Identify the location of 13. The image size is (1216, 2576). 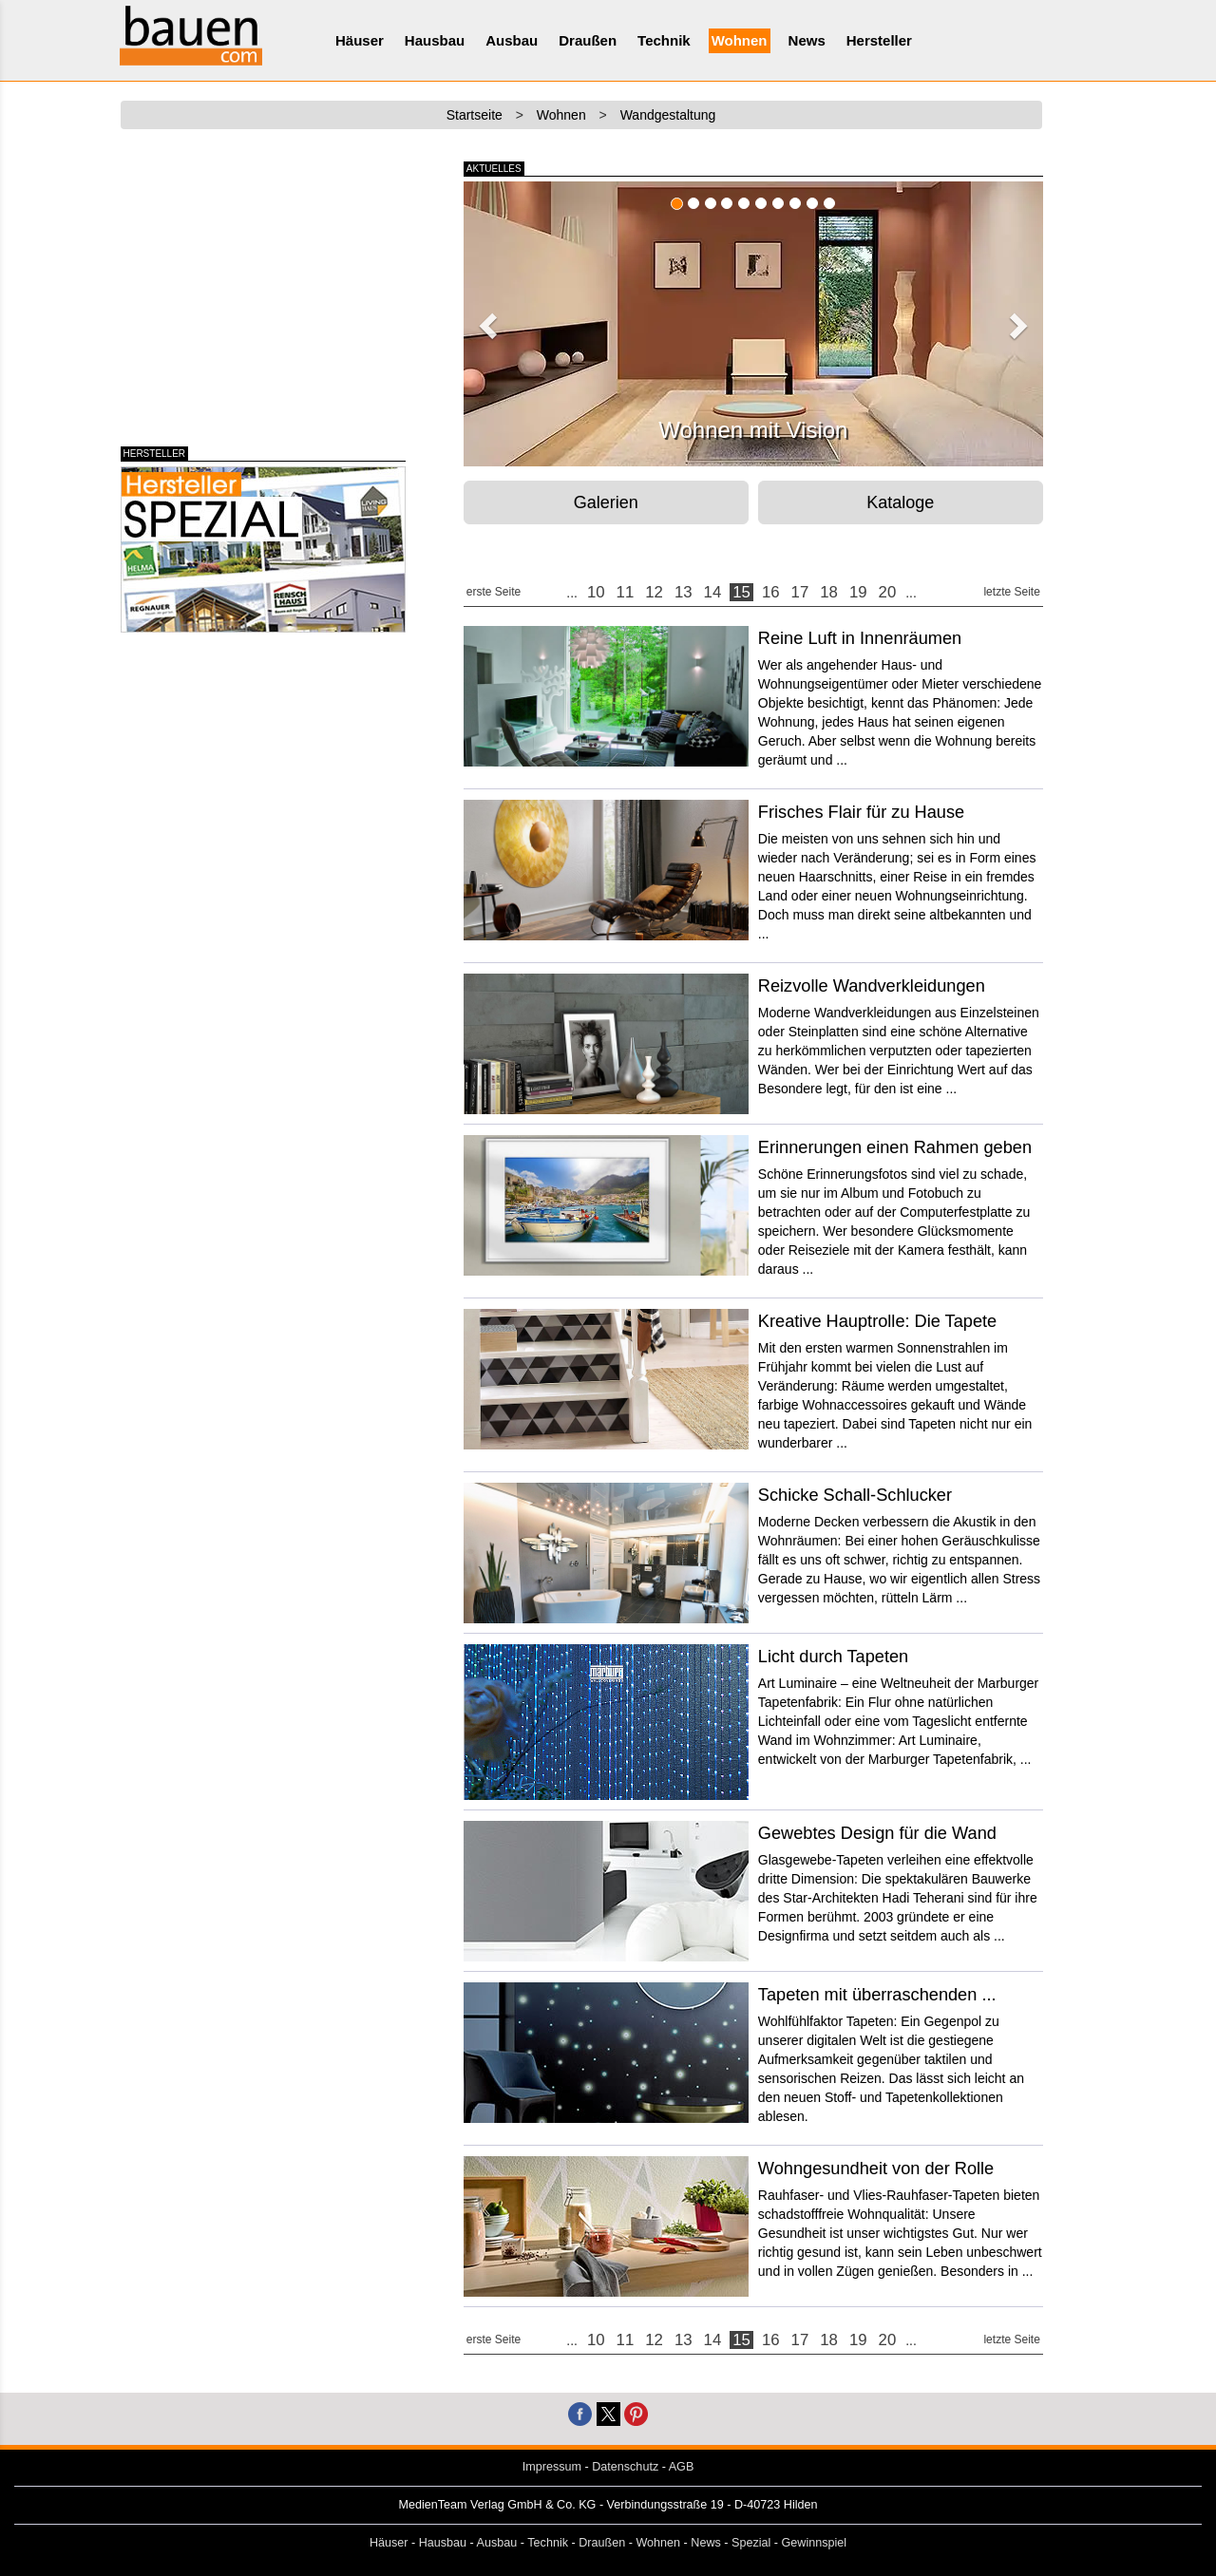
(683, 592).